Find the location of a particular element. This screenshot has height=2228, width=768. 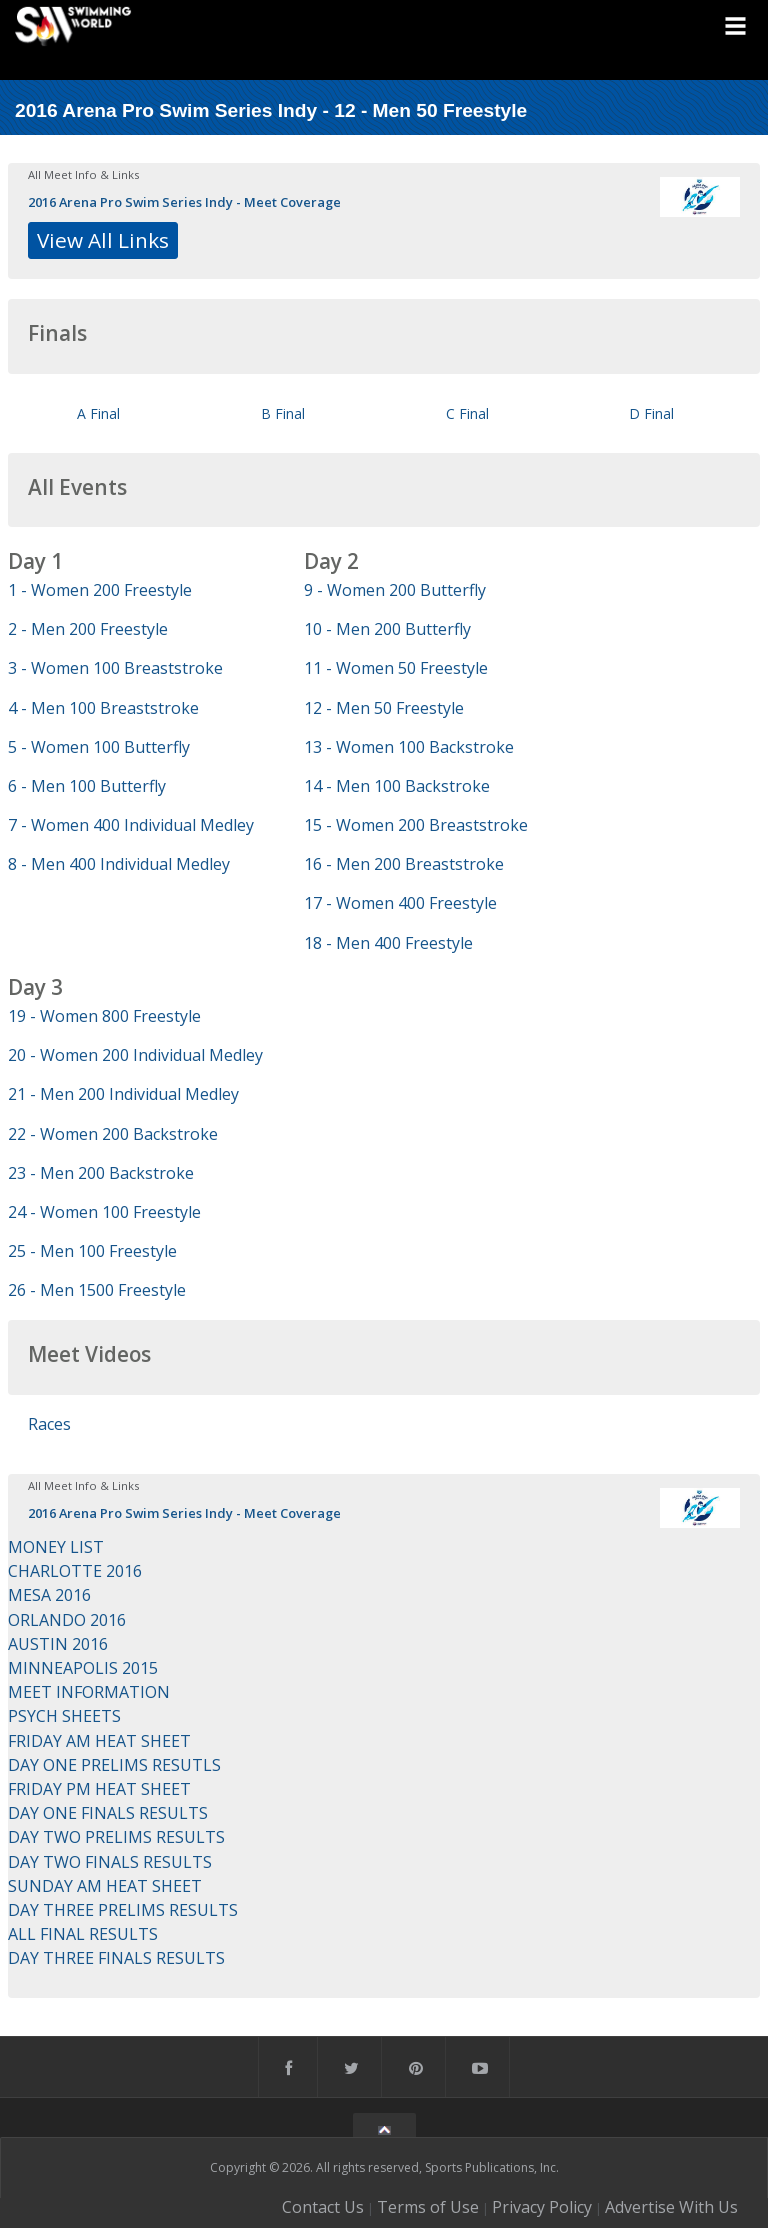

26 - Men 1500 Freestyle is located at coordinates (97, 1290).